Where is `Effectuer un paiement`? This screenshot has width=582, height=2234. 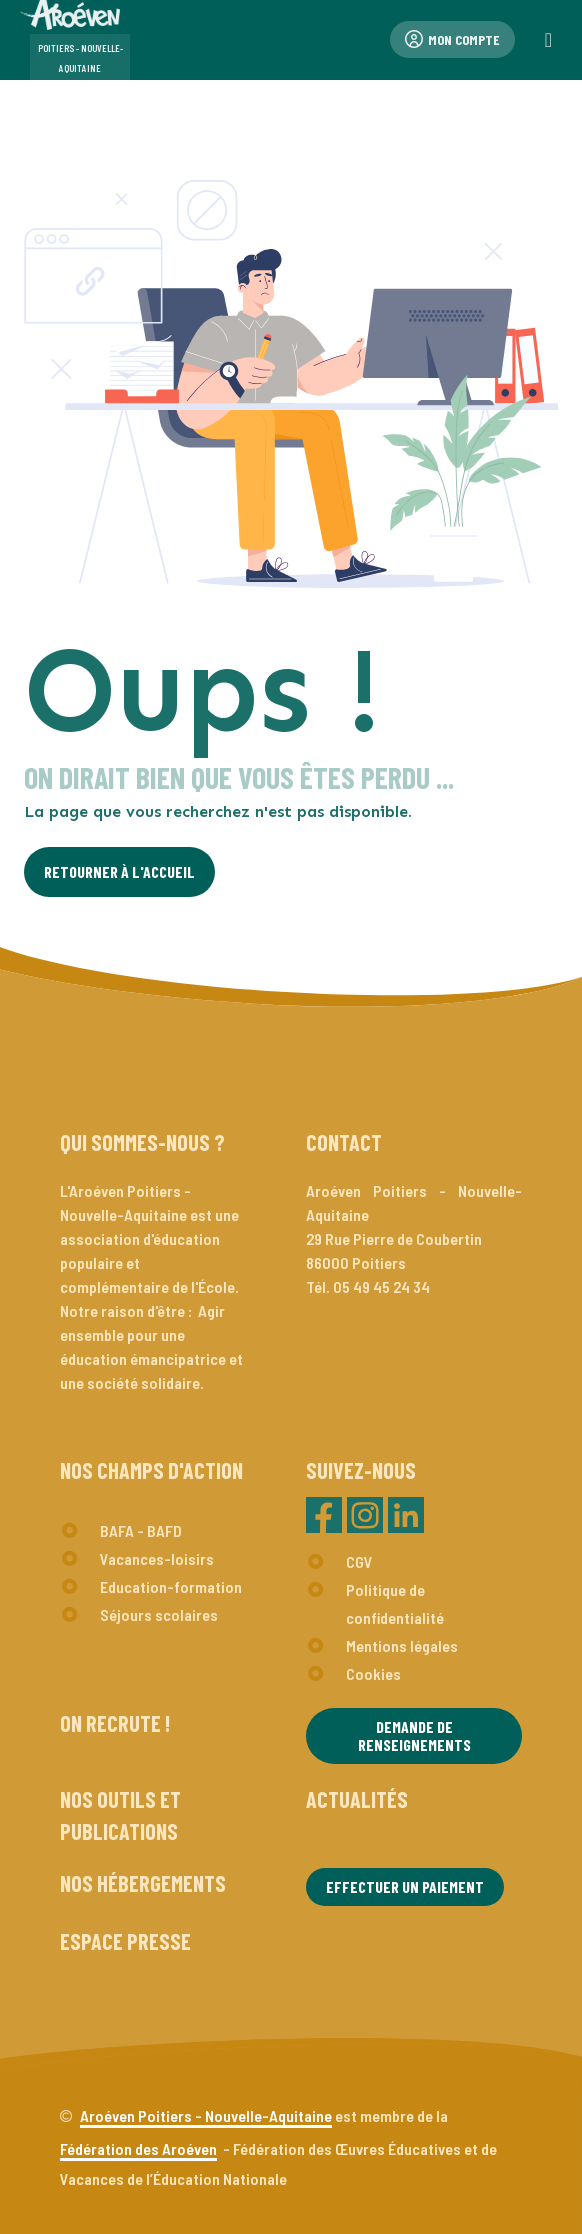
Effectuer un paiement is located at coordinates (405, 1886).